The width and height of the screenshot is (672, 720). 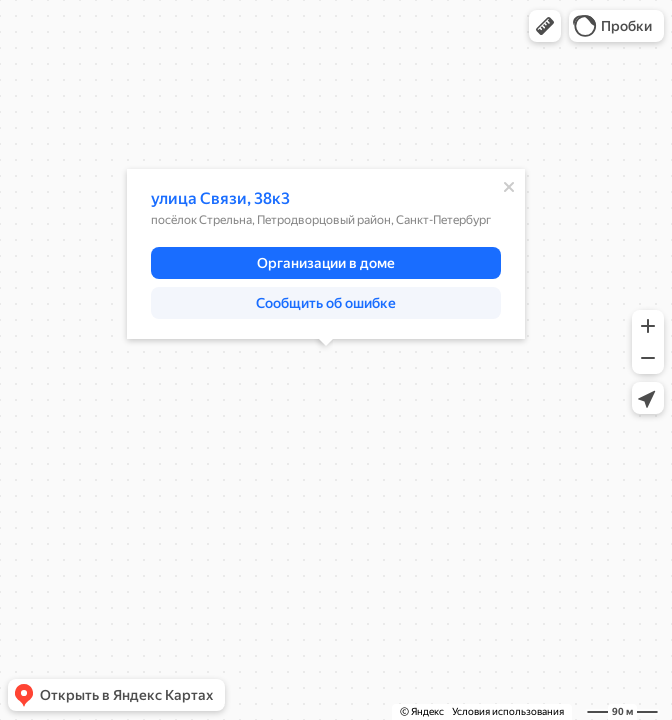 I want to click on [Закрыть], so click(x=509, y=187).